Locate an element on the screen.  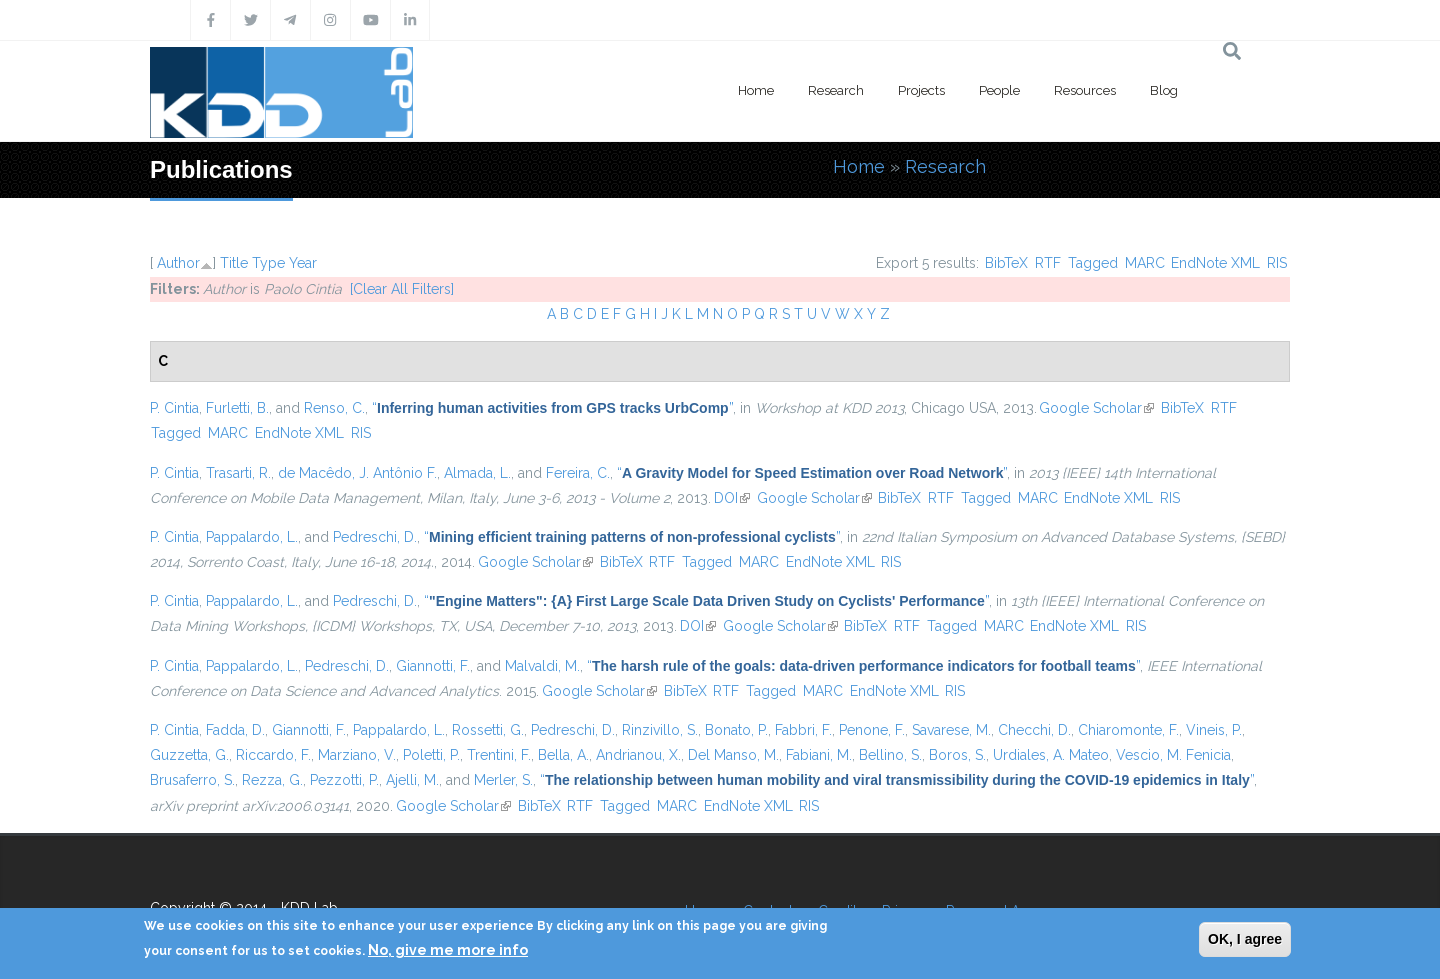
Resources is located at coordinates (1085, 90).